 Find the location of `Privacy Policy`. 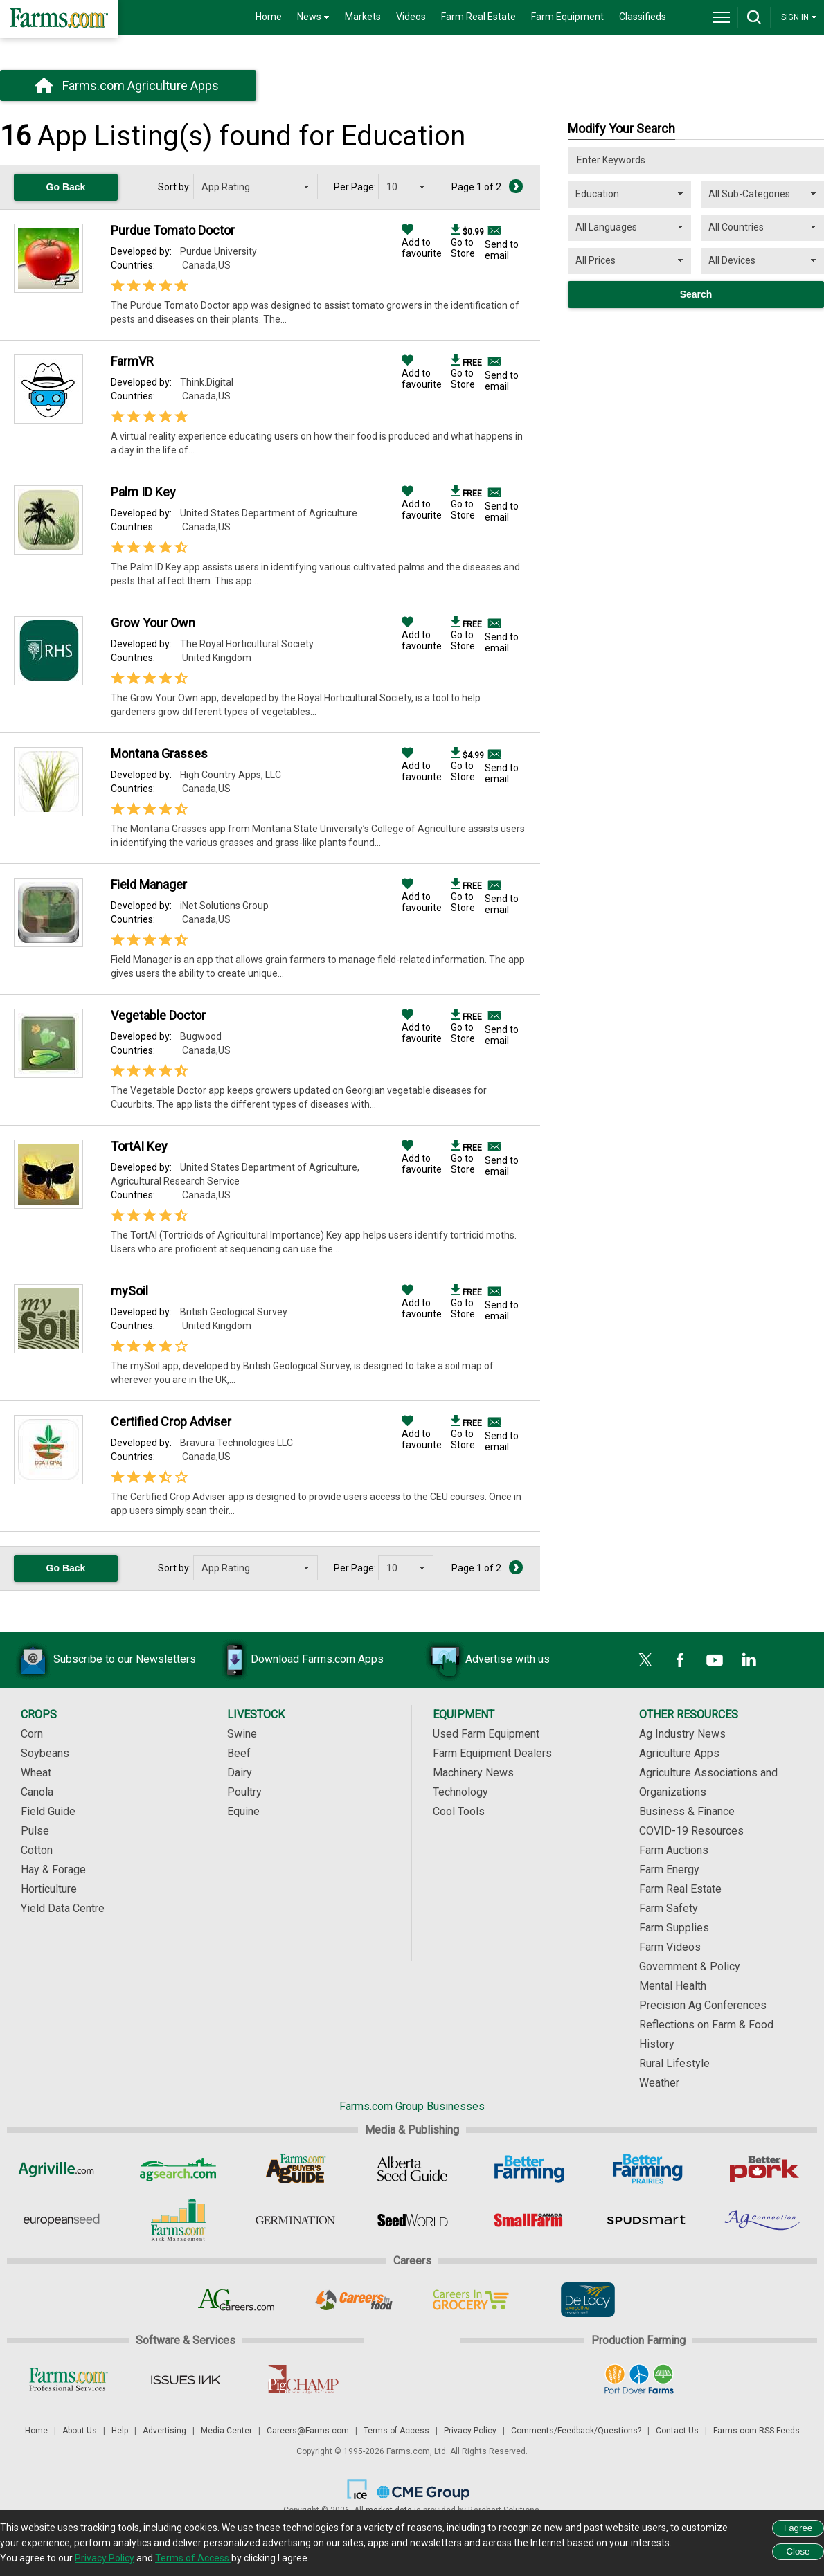

Privacy Policy is located at coordinates (470, 2430).